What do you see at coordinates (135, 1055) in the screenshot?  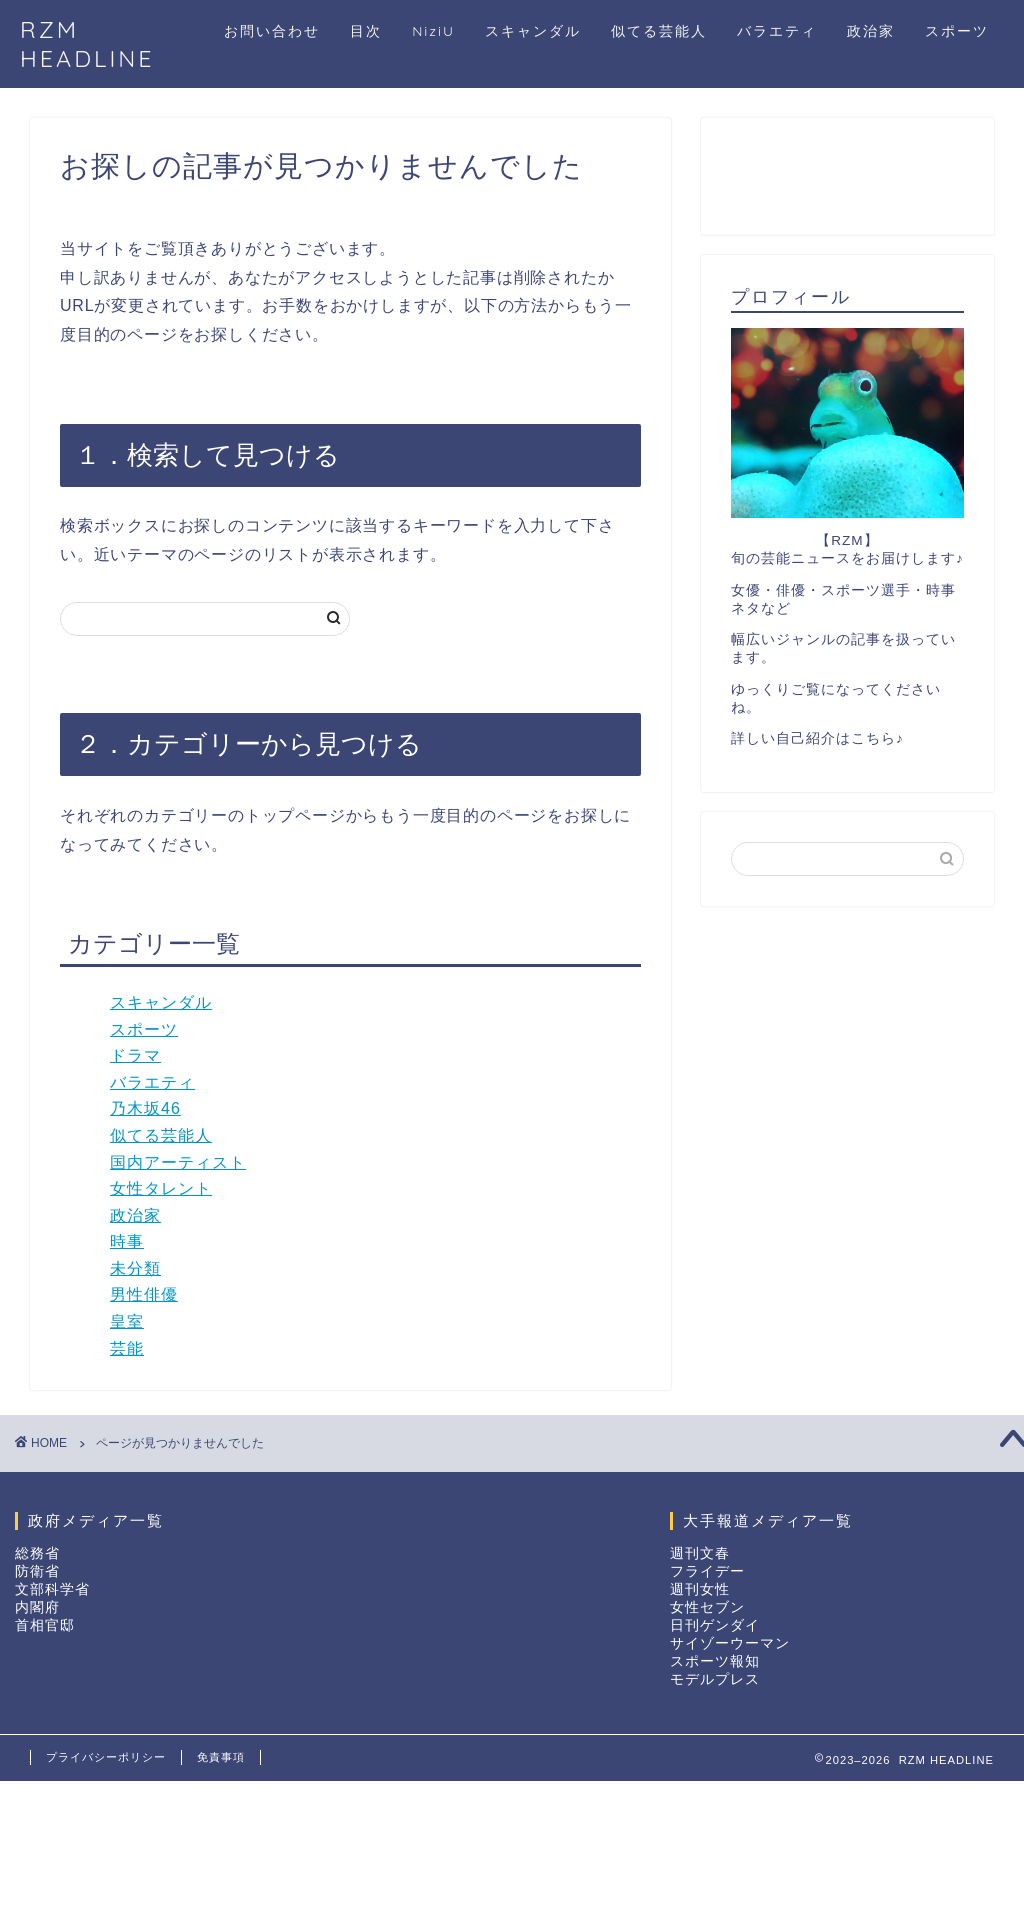 I see `ドラマ` at bounding box center [135, 1055].